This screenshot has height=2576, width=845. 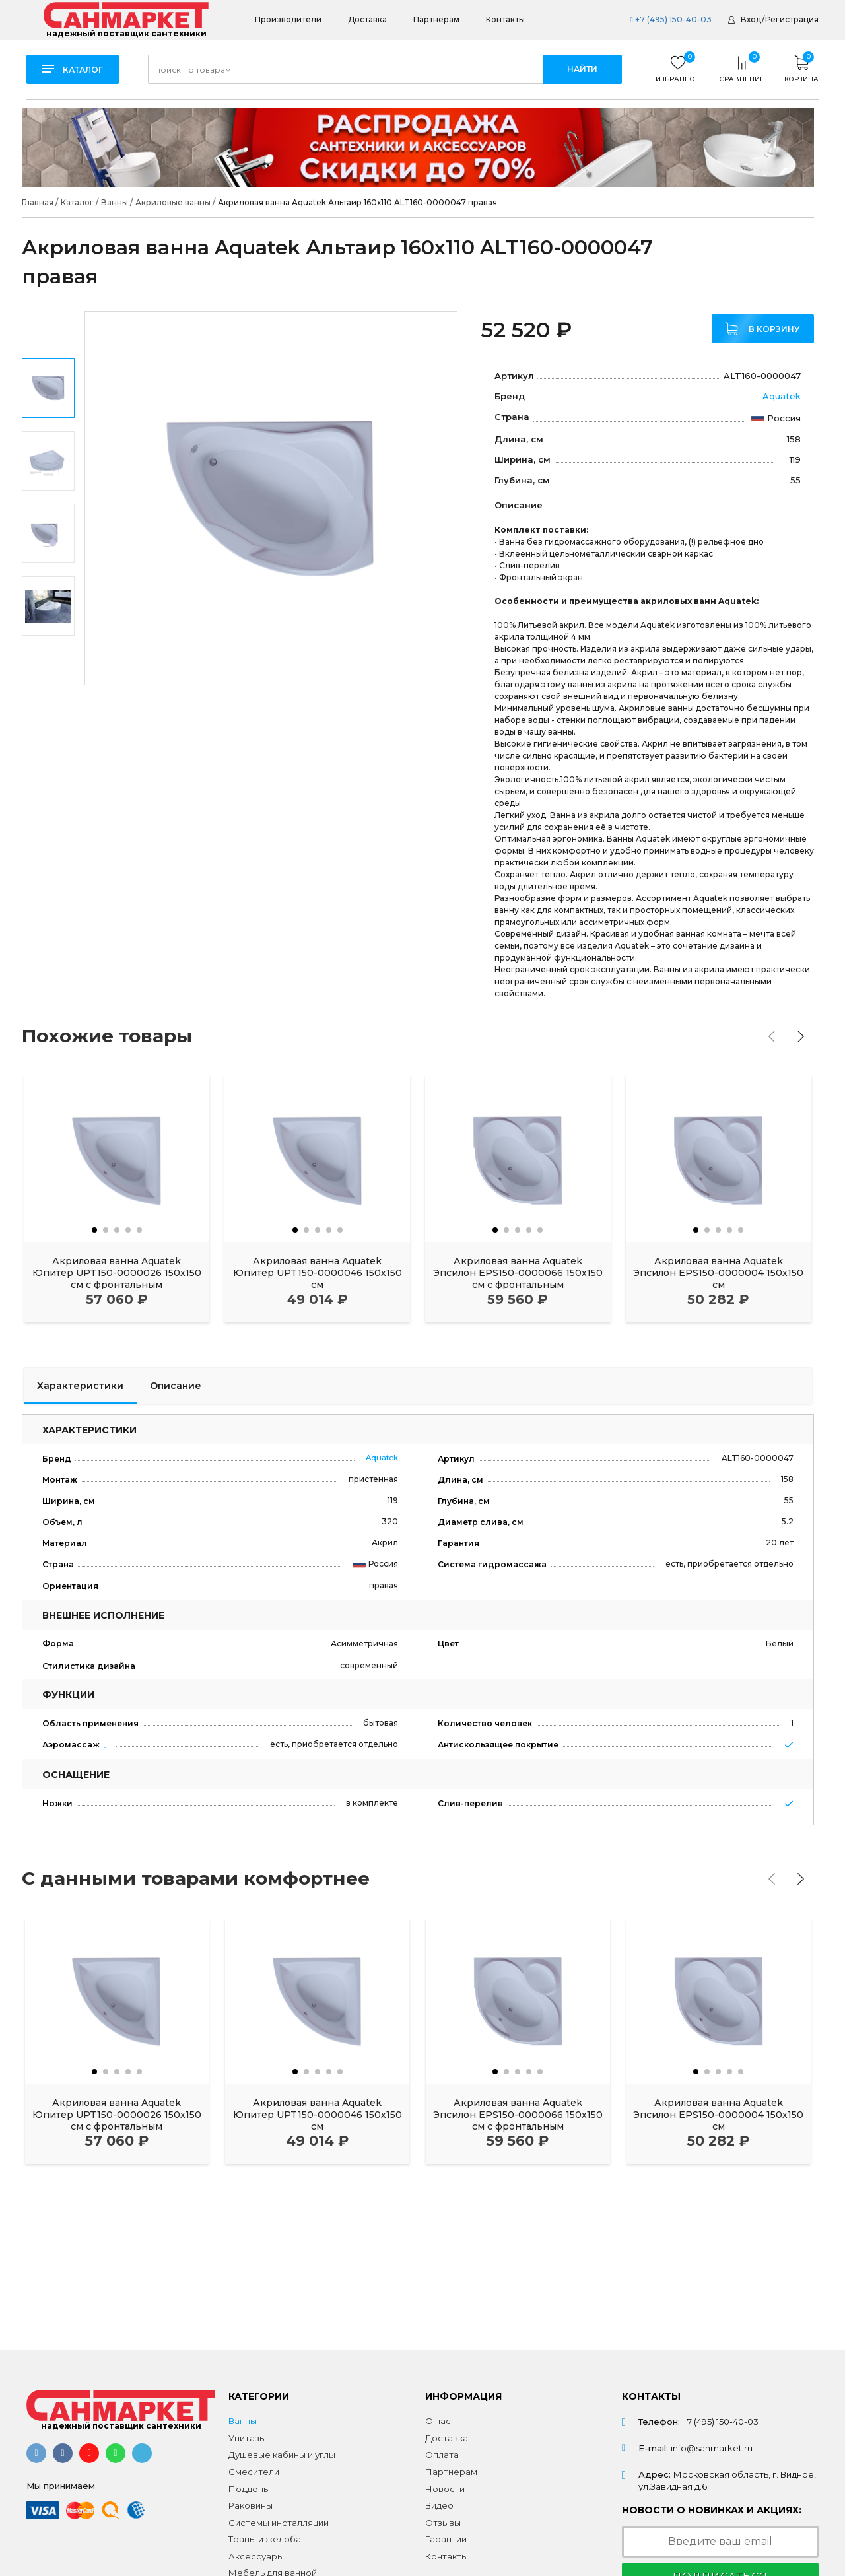 What do you see at coordinates (250, 2505) in the screenshot?
I see `Раковины` at bounding box center [250, 2505].